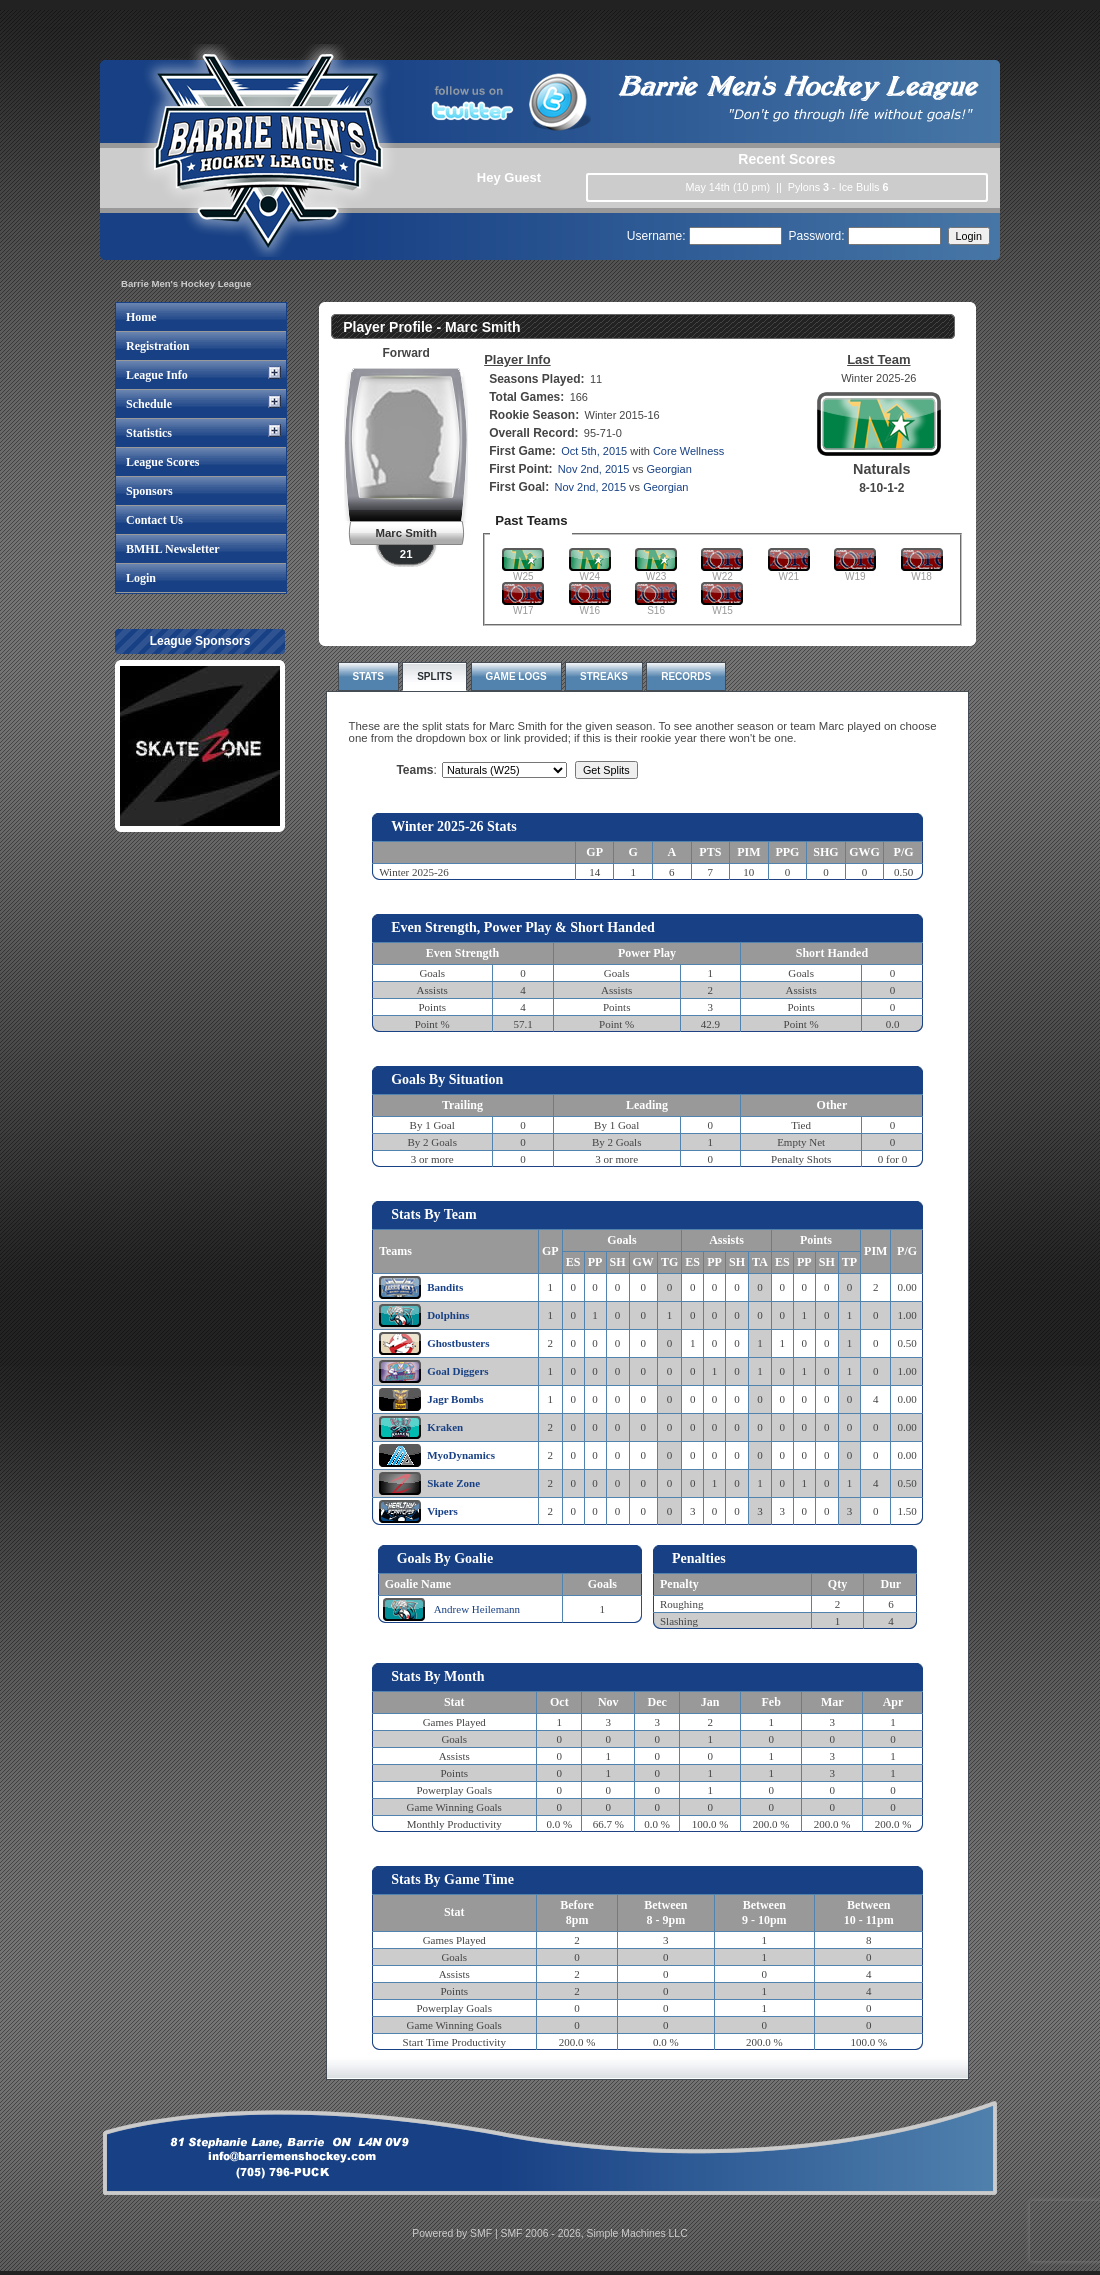 This screenshot has height=2275, width=1100. Describe the element at coordinates (669, 469) in the screenshot. I see `Georgian` at that location.